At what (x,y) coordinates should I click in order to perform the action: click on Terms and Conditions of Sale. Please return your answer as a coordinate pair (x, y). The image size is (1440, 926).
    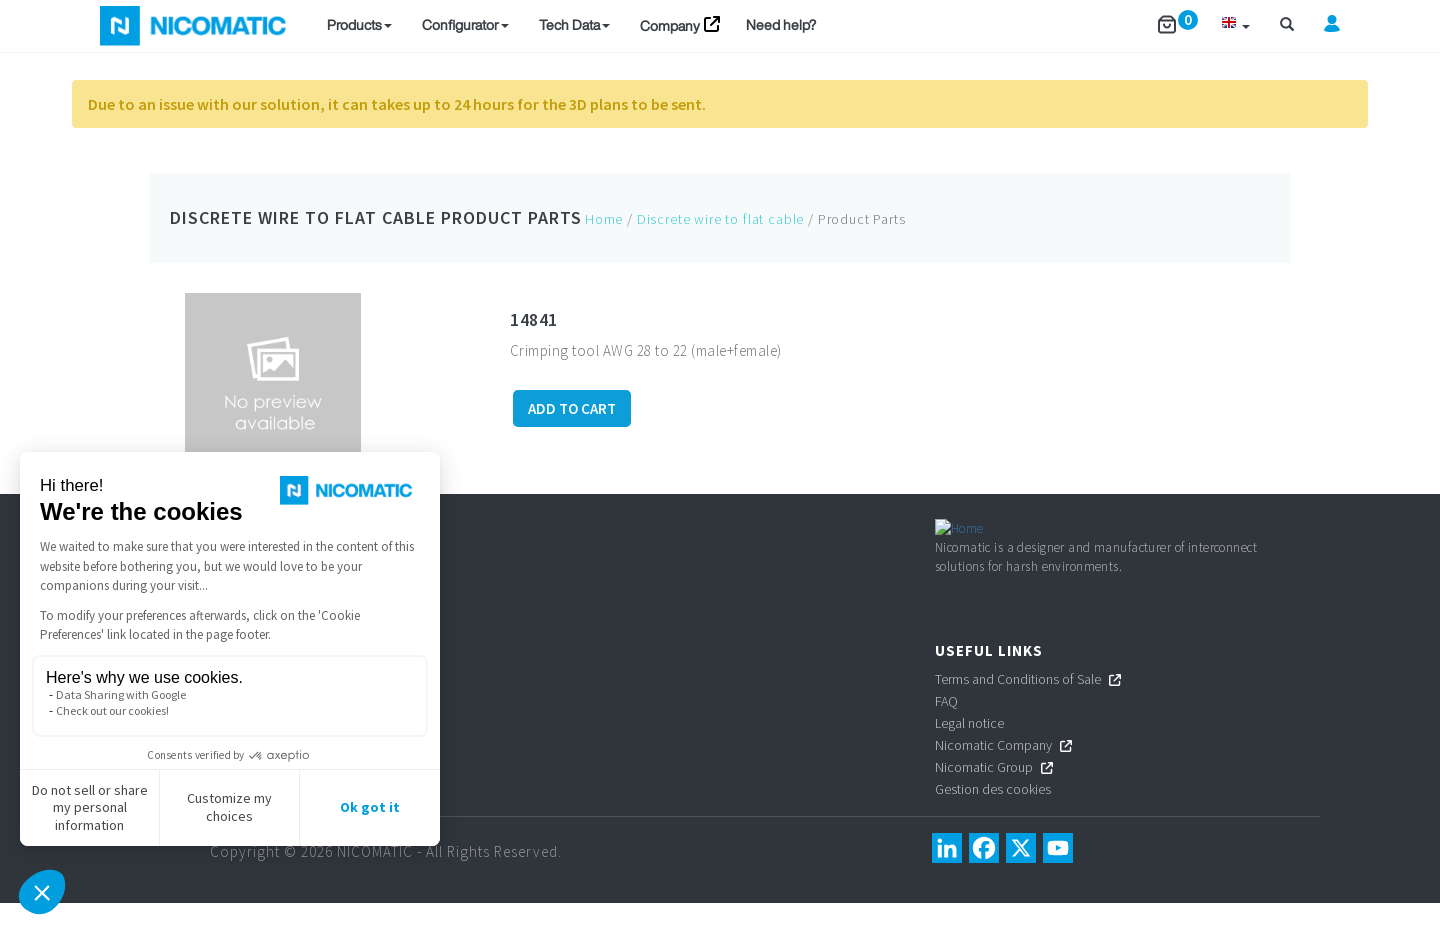
    Looking at the image, I should click on (1018, 701).